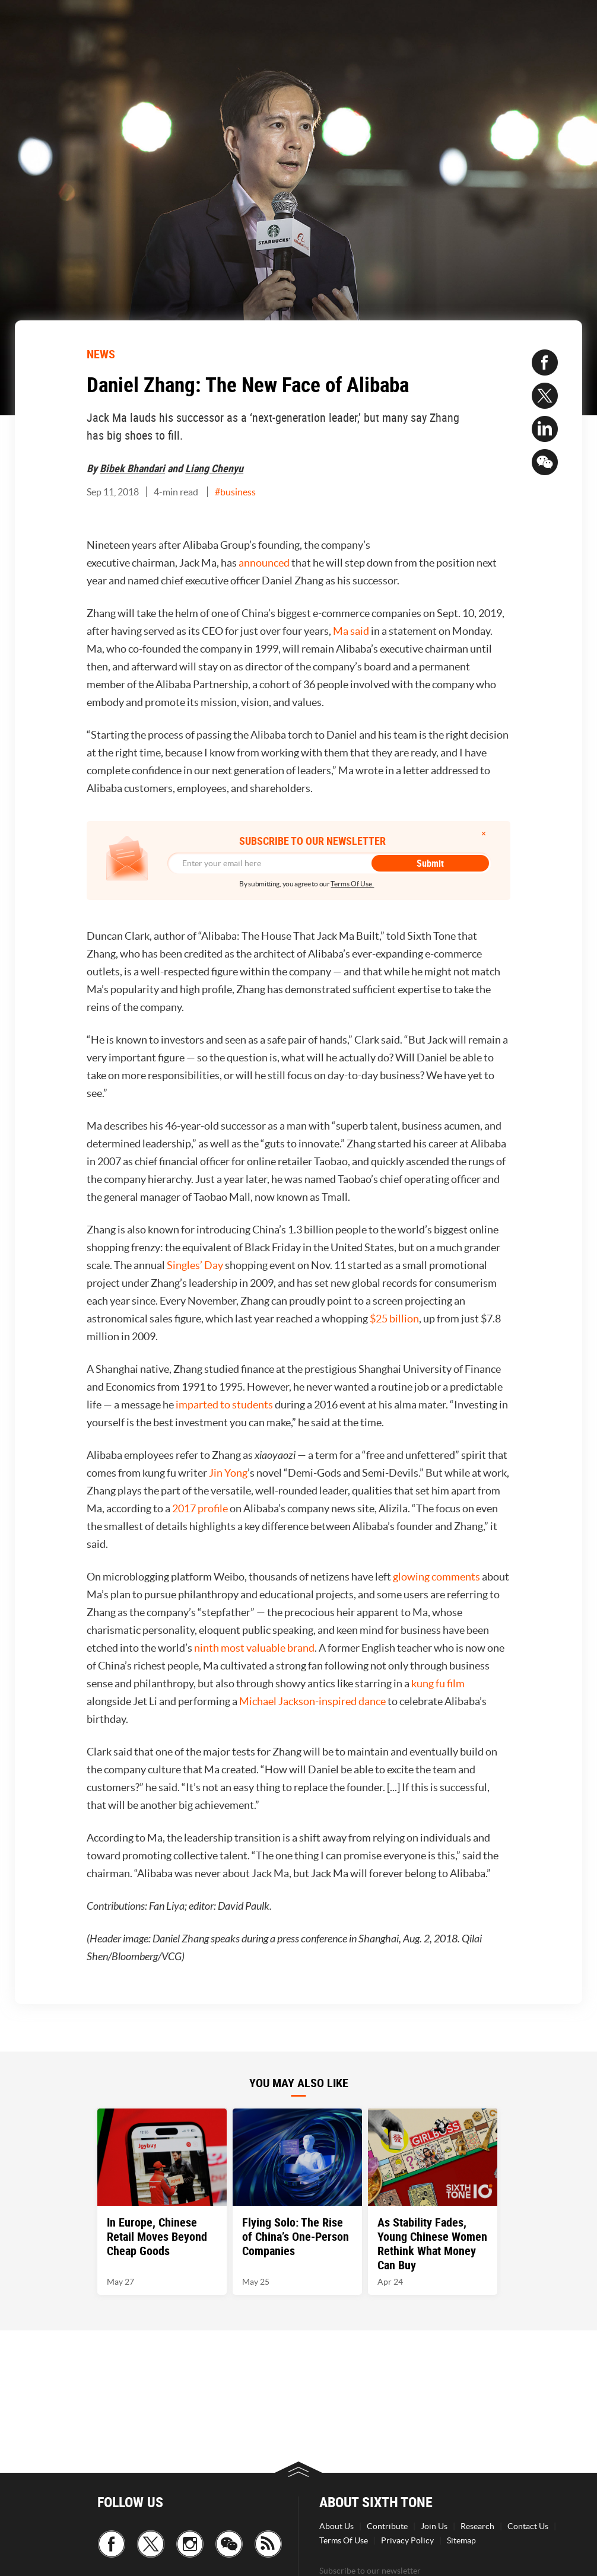 The width and height of the screenshot is (597, 2576). Describe the element at coordinates (195, 1265) in the screenshot. I see `Singles’ Day` at that location.